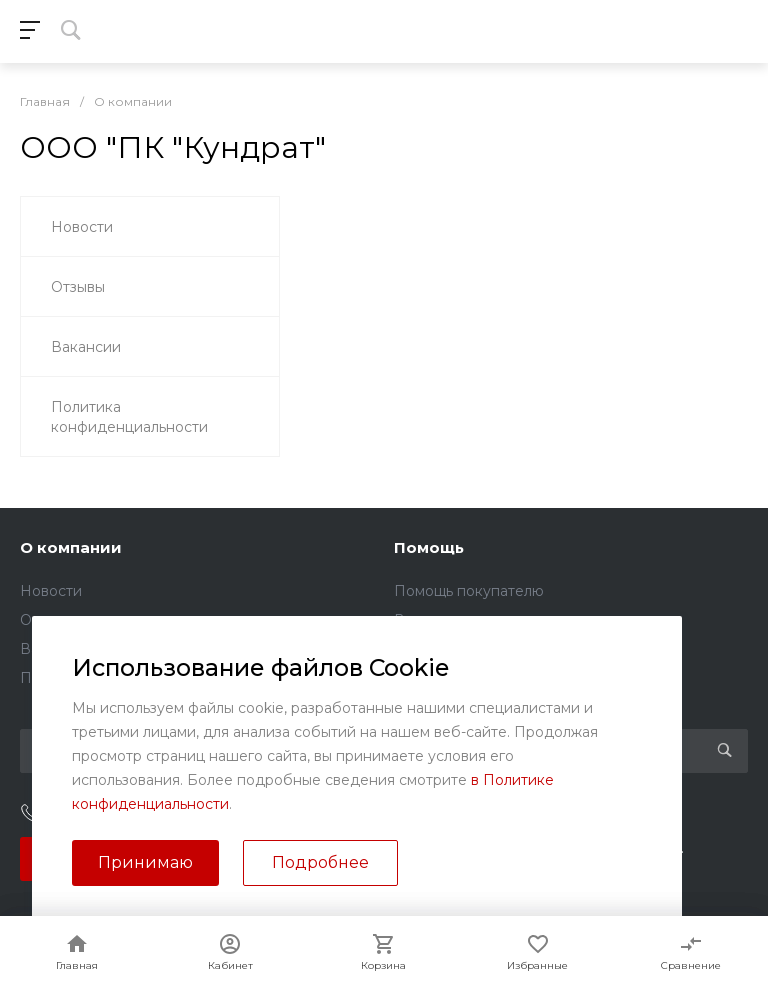 The height and width of the screenshot is (990, 768). I want to click on О компании, so click(71, 547).